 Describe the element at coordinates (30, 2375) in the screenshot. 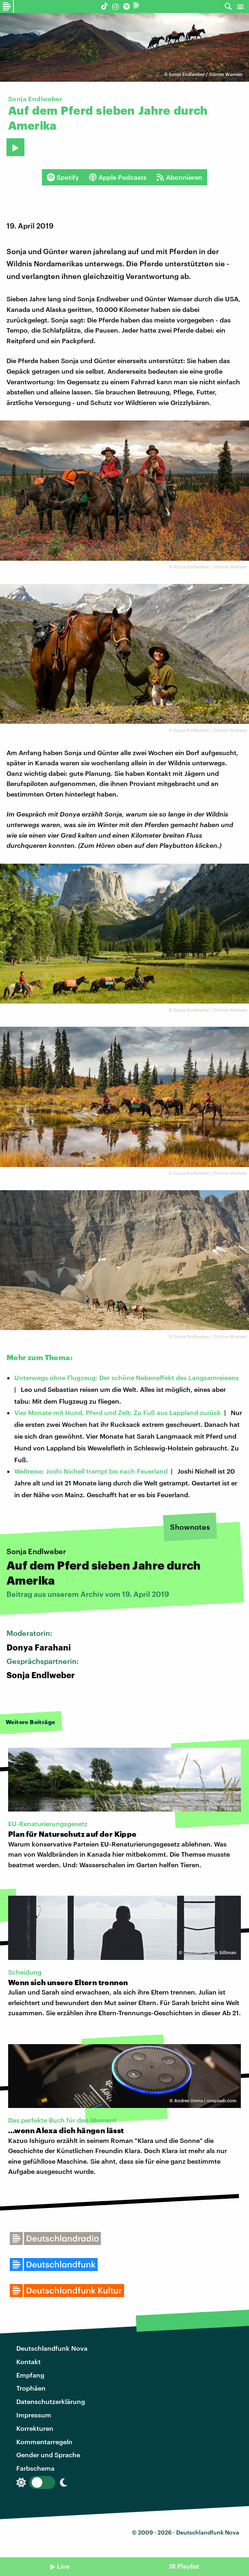

I see `Empfang` at that location.